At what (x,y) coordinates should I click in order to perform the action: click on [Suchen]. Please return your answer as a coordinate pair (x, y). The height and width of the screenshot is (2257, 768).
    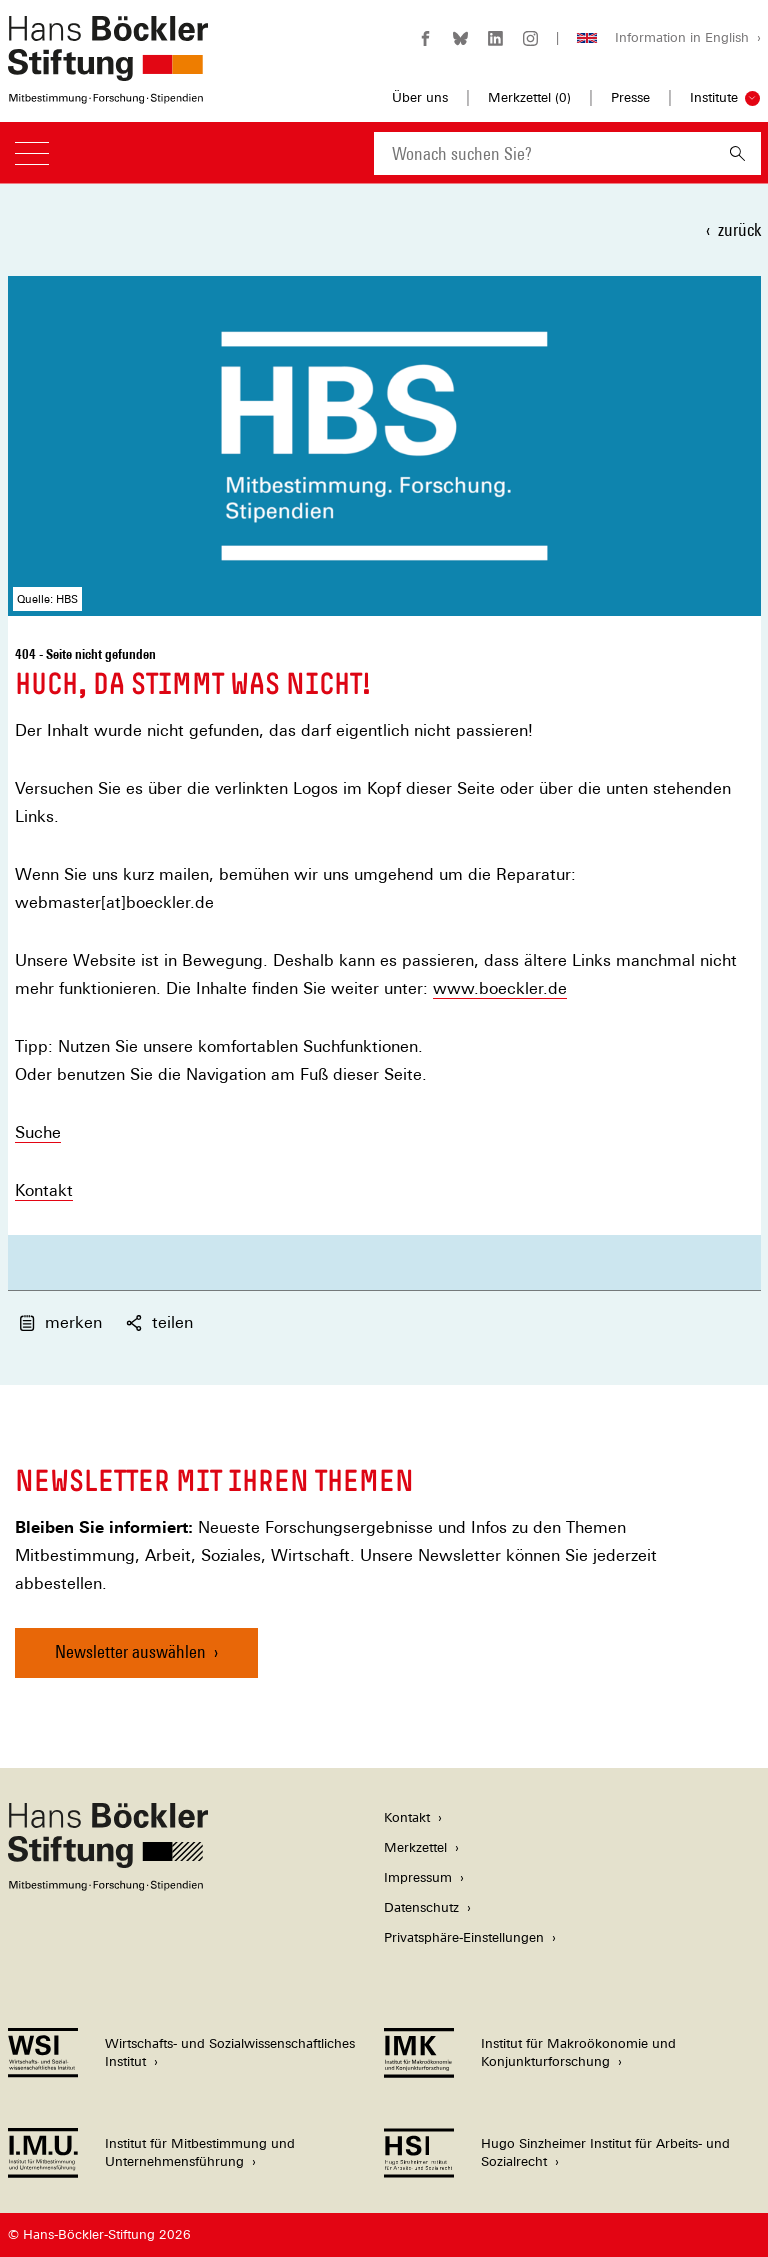
    Looking at the image, I should click on (737, 153).